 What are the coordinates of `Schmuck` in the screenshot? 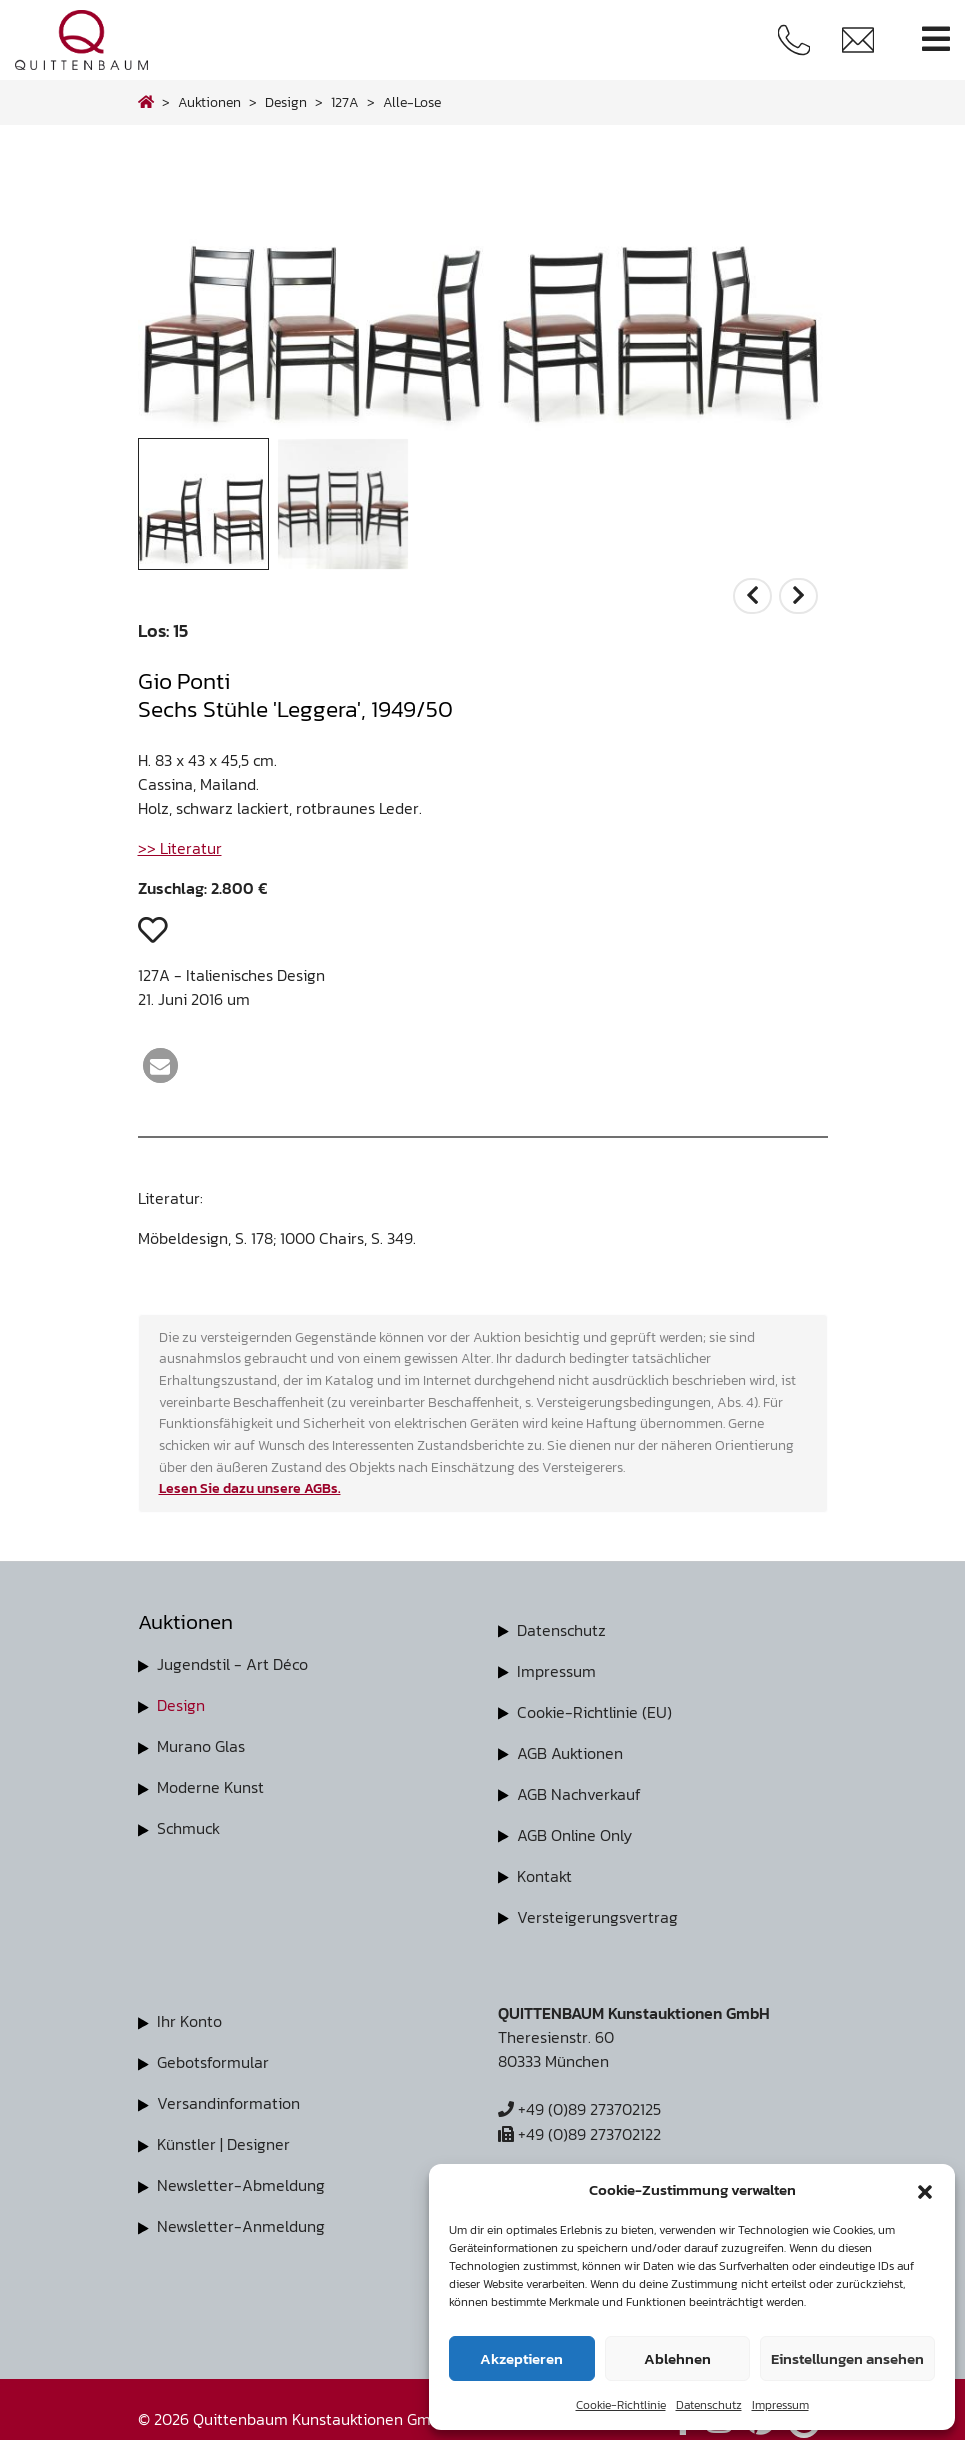 It's located at (188, 1824).